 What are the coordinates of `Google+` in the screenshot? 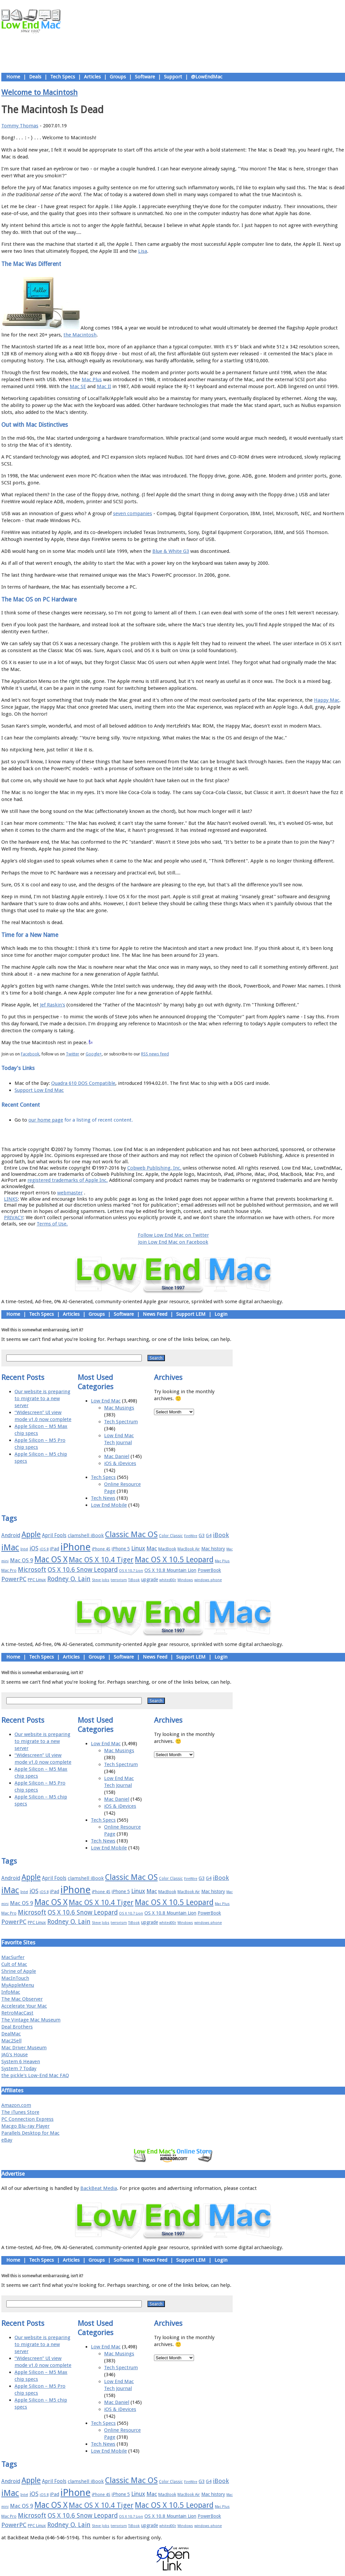 It's located at (94, 1053).